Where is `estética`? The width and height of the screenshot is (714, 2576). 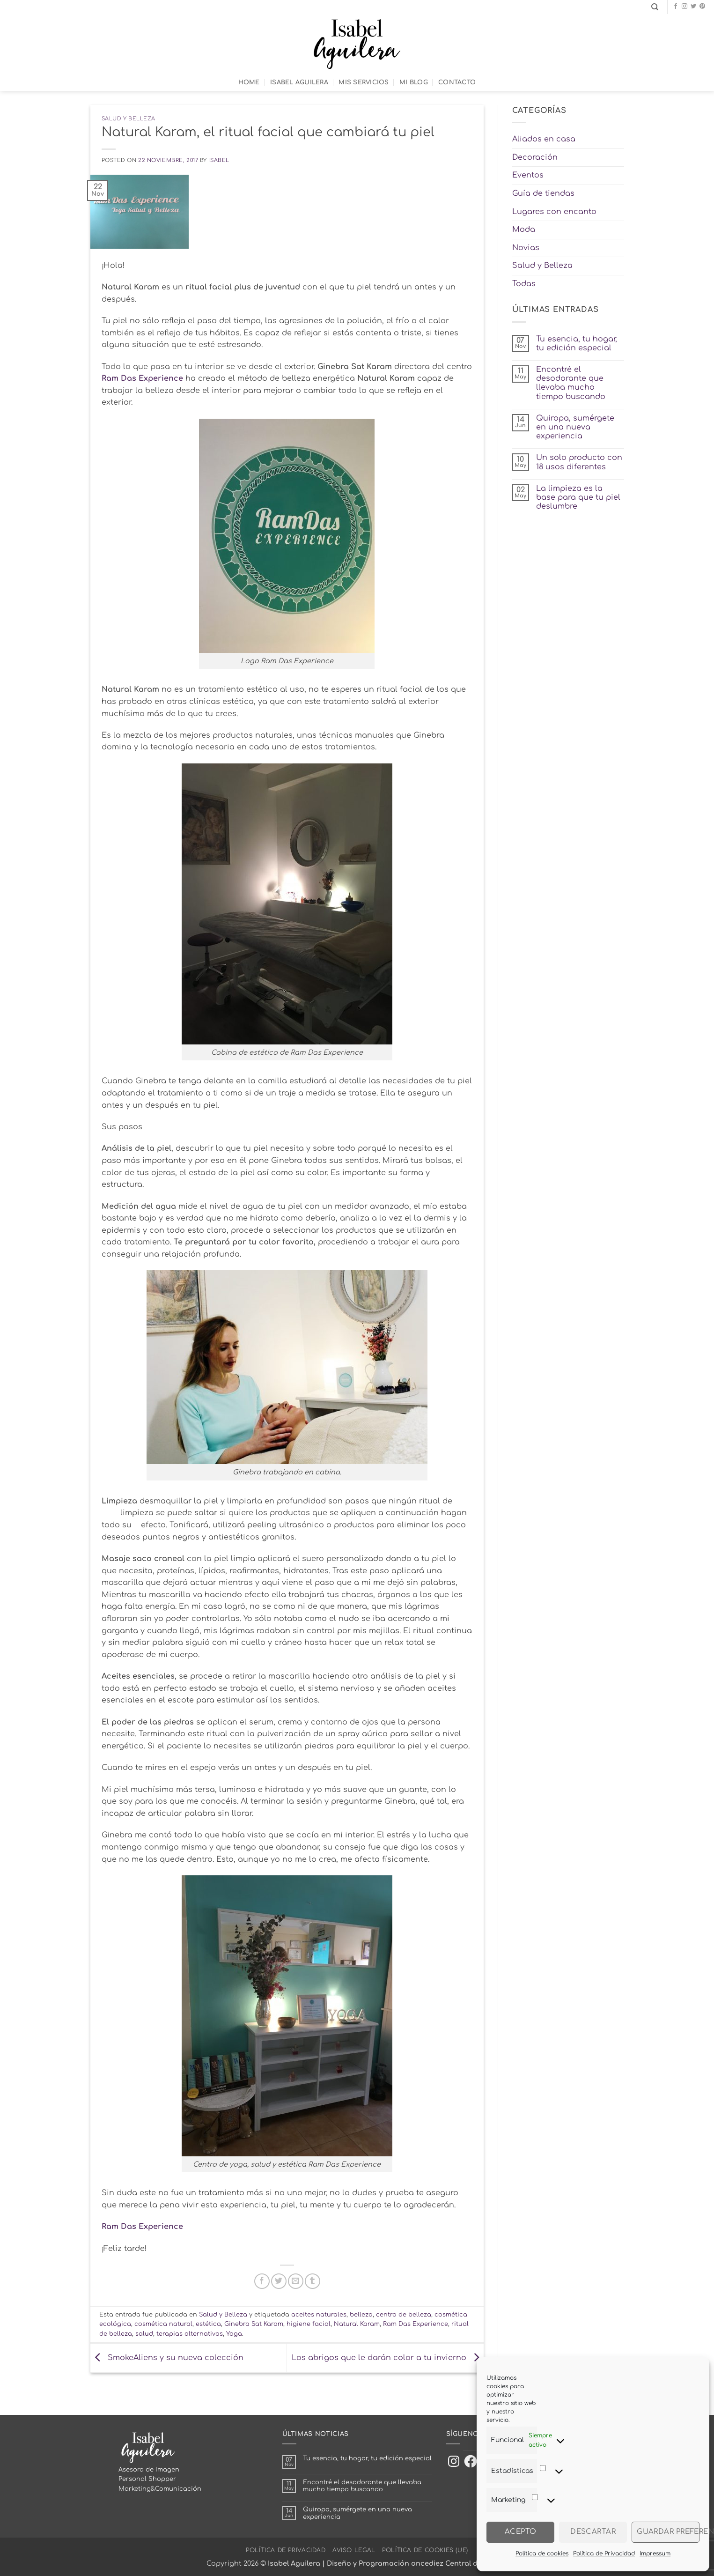 estética is located at coordinates (208, 2324).